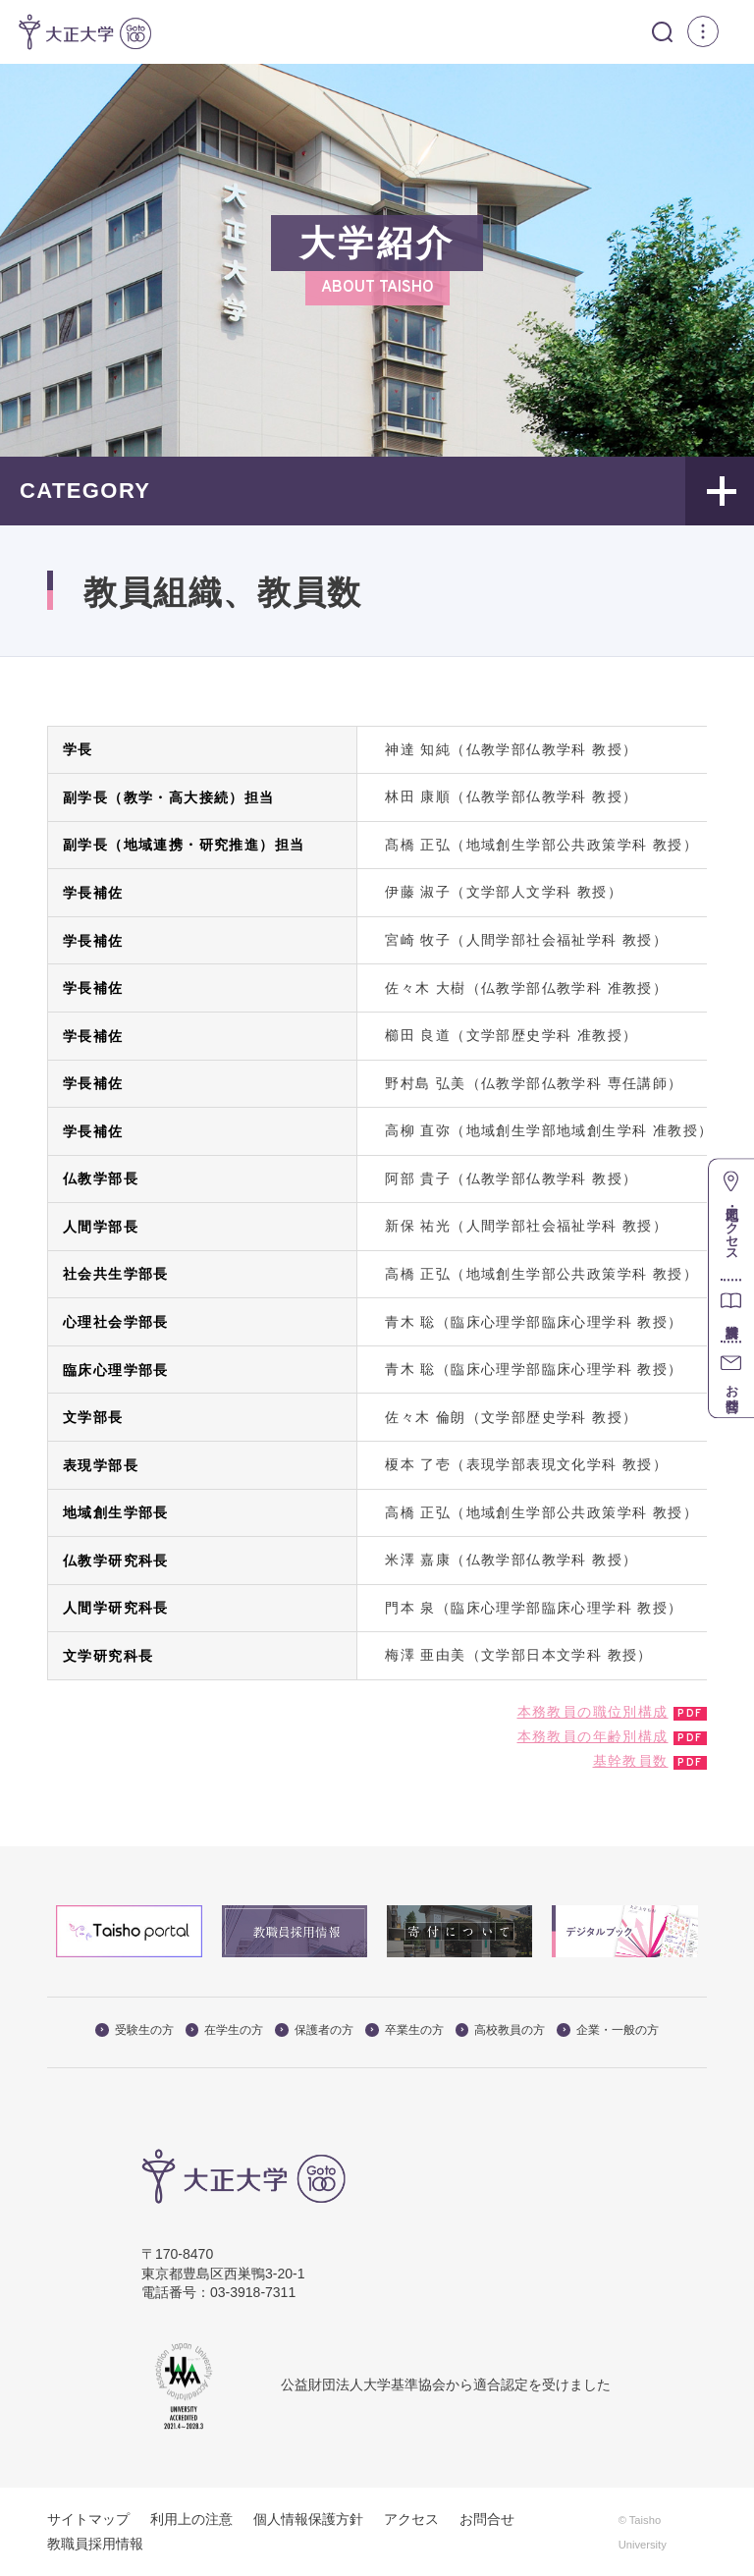 This screenshot has height=2576, width=754. What do you see at coordinates (593, 1736) in the screenshot?
I see `本務教員の年齢別構成` at bounding box center [593, 1736].